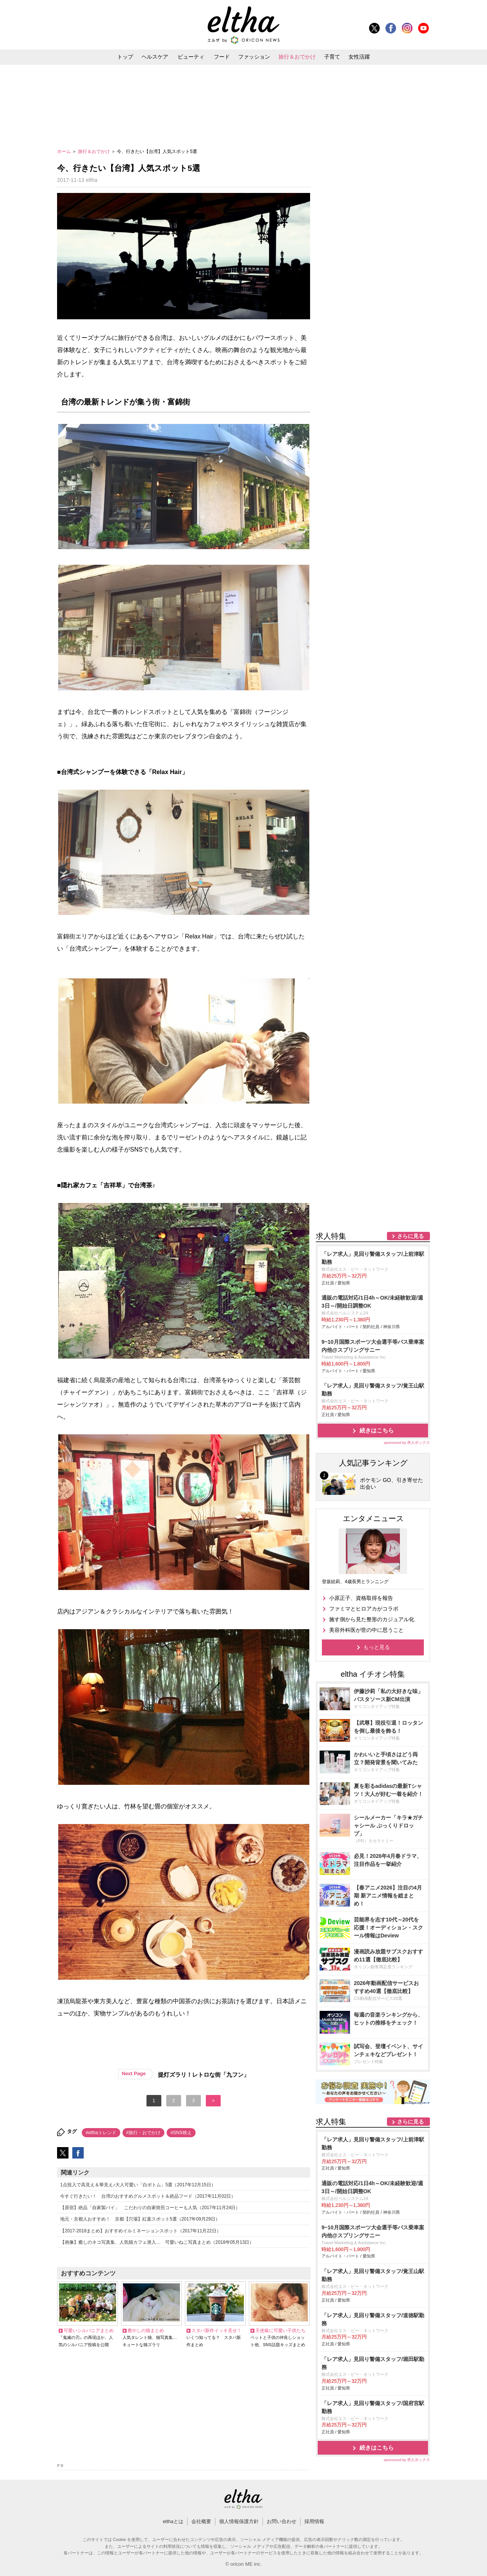 The width and height of the screenshot is (487, 2576). What do you see at coordinates (359, 57) in the screenshot?
I see `女性活躍` at bounding box center [359, 57].